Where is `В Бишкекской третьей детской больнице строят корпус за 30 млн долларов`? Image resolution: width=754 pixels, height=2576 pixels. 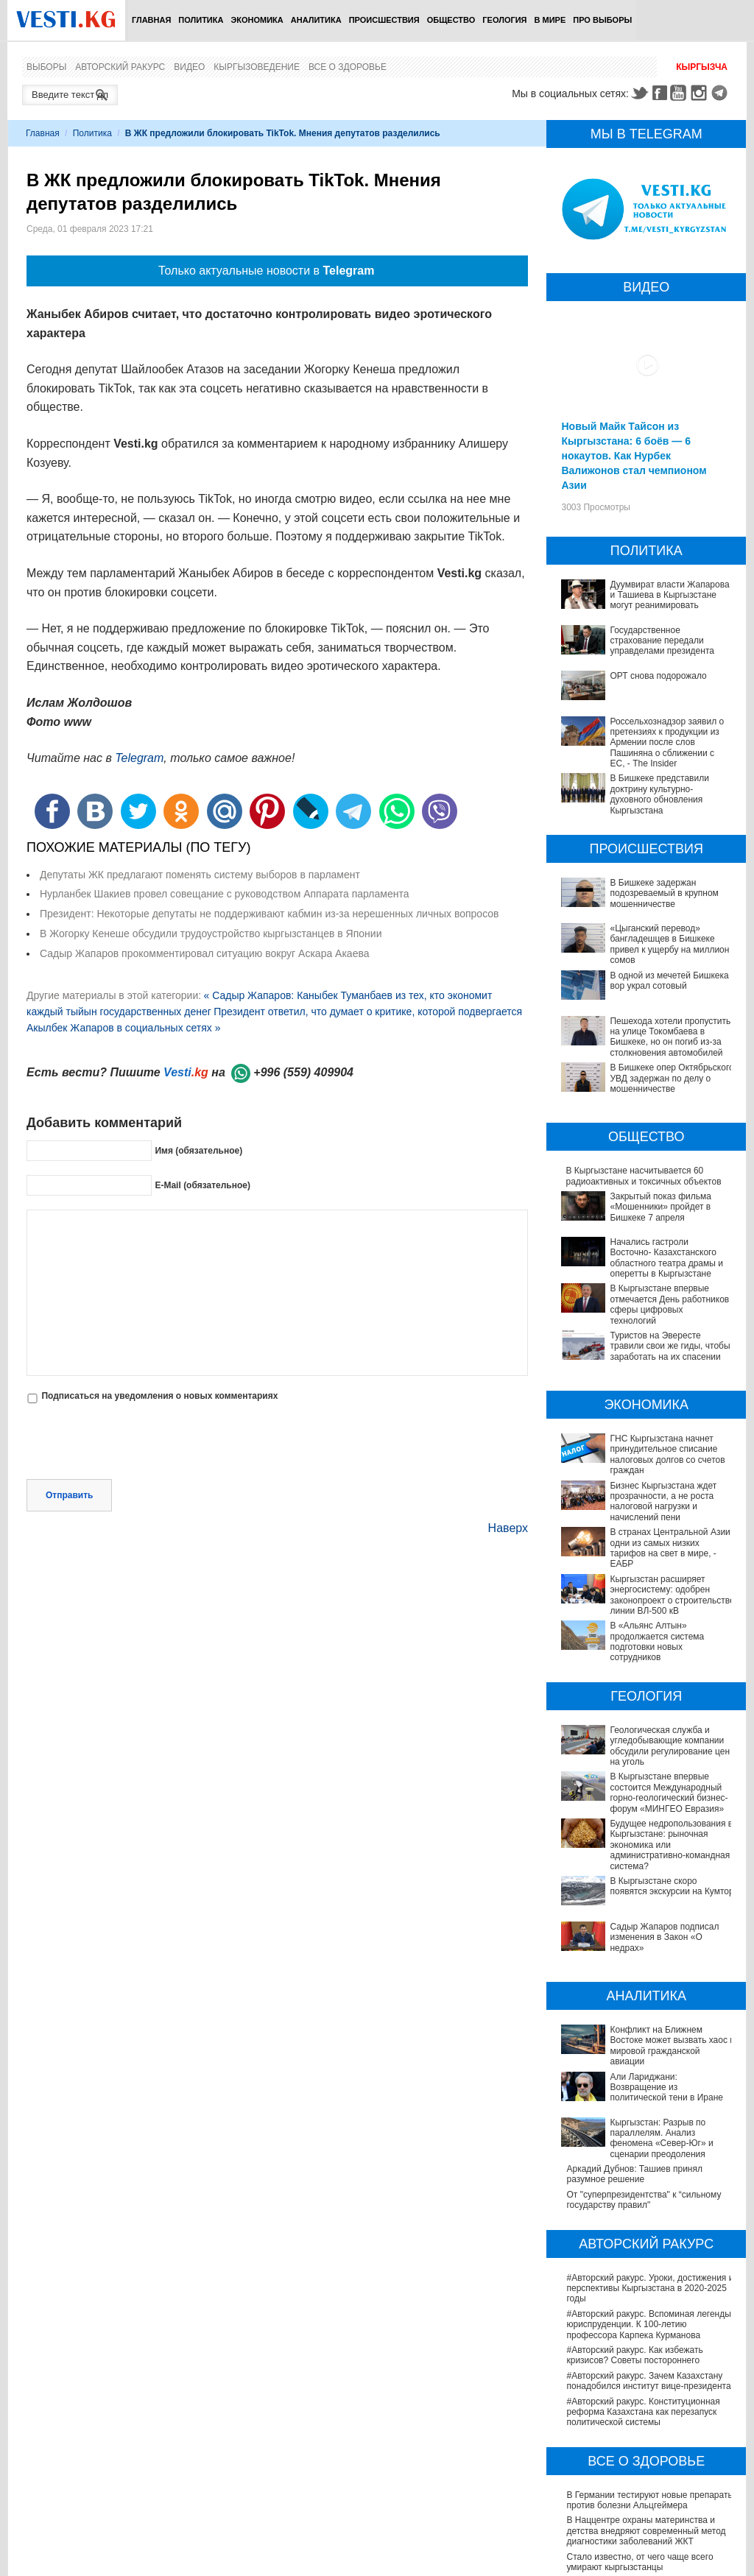 В Бишкекской третьей детской больнице строят корпус за 30 млн долларов is located at coordinates (650, 2442).